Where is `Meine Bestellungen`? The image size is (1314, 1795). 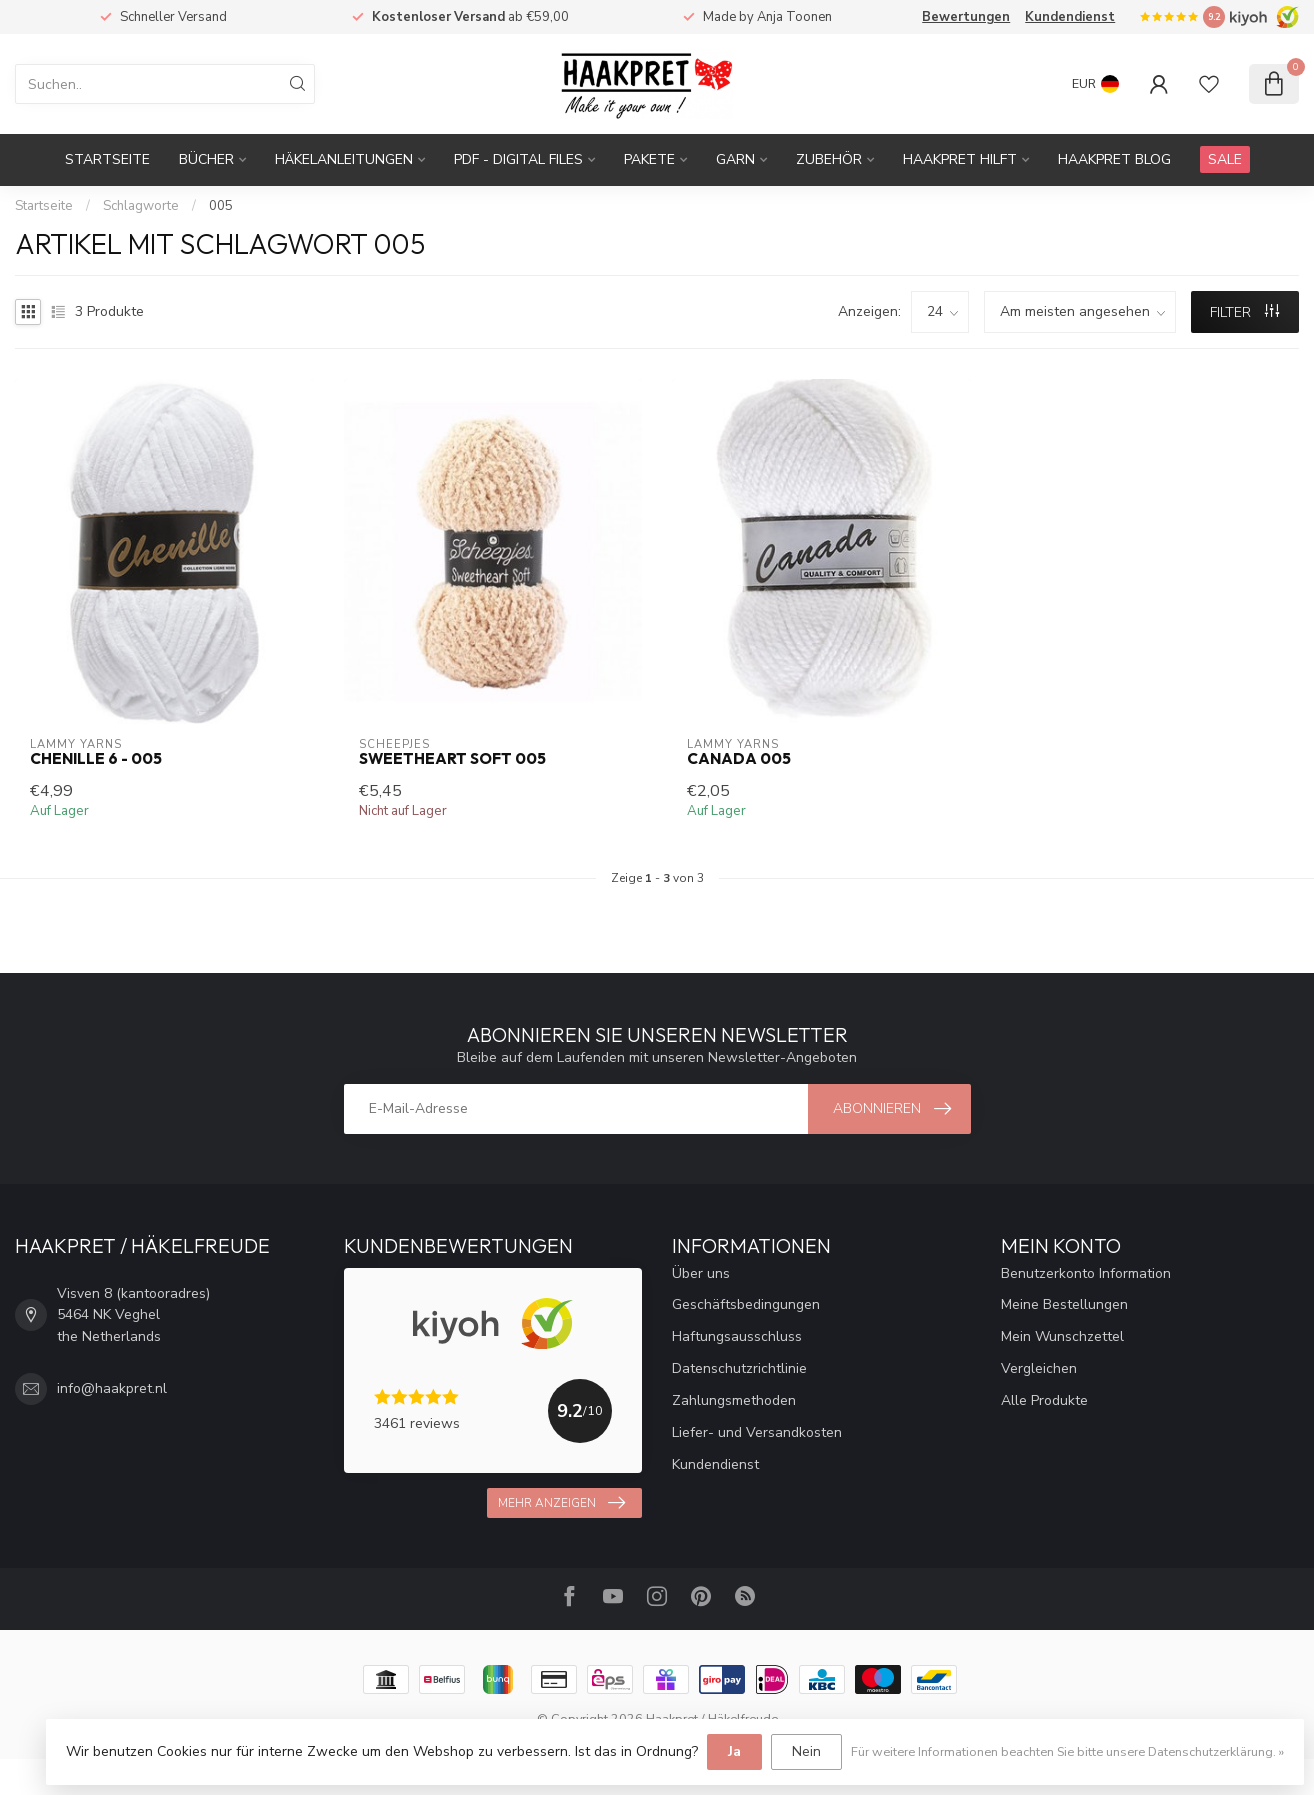
Meine Bestellungen is located at coordinates (1064, 1304).